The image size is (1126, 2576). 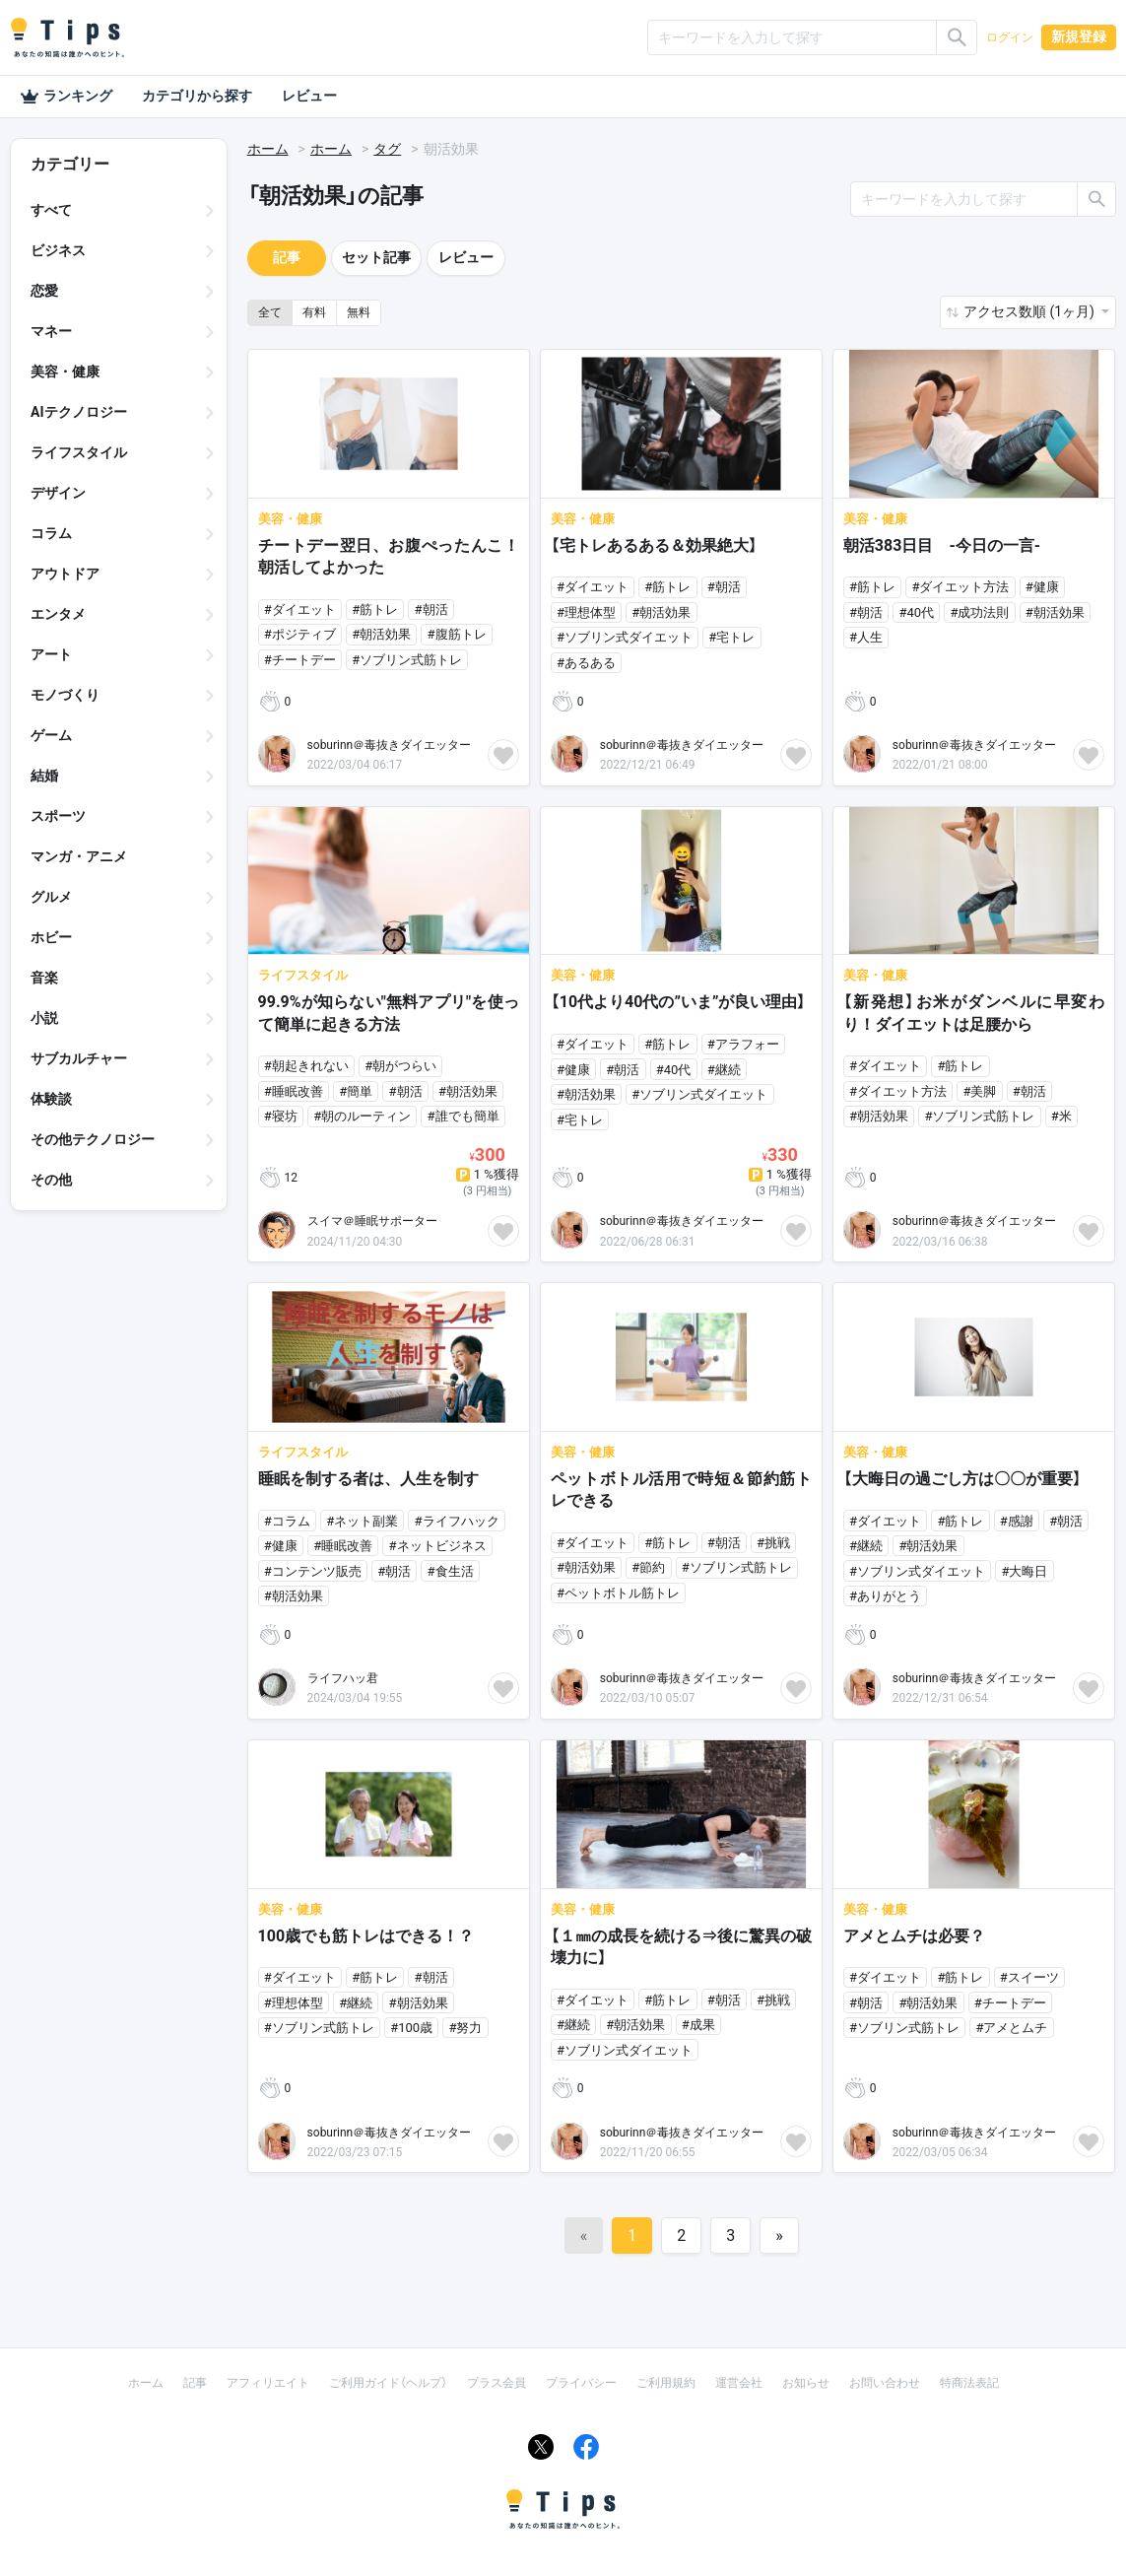 What do you see at coordinates (79, 412) in the screenshot?
I see `AIテクノロジー` at bounding box center [79, 412].